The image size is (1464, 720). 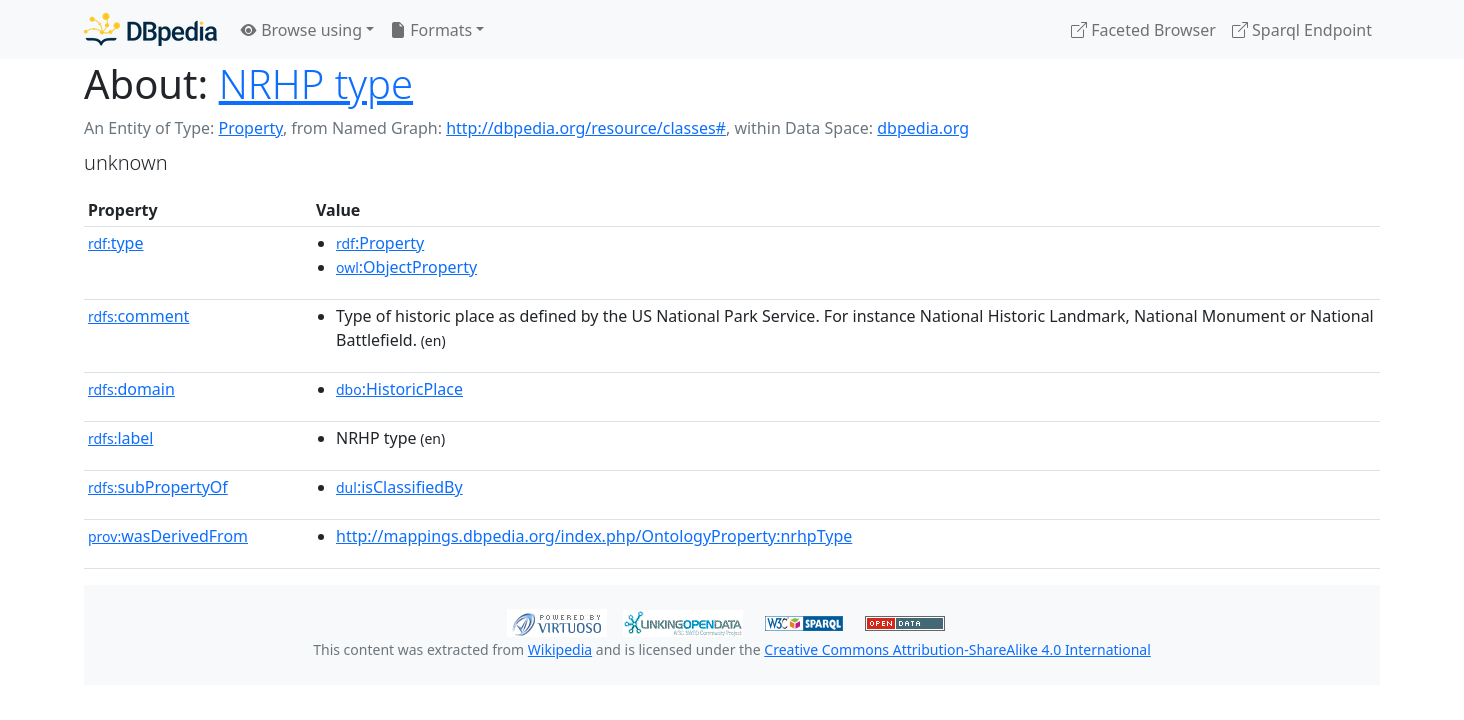 I want to click on :Property, so click(x=380, y=243).